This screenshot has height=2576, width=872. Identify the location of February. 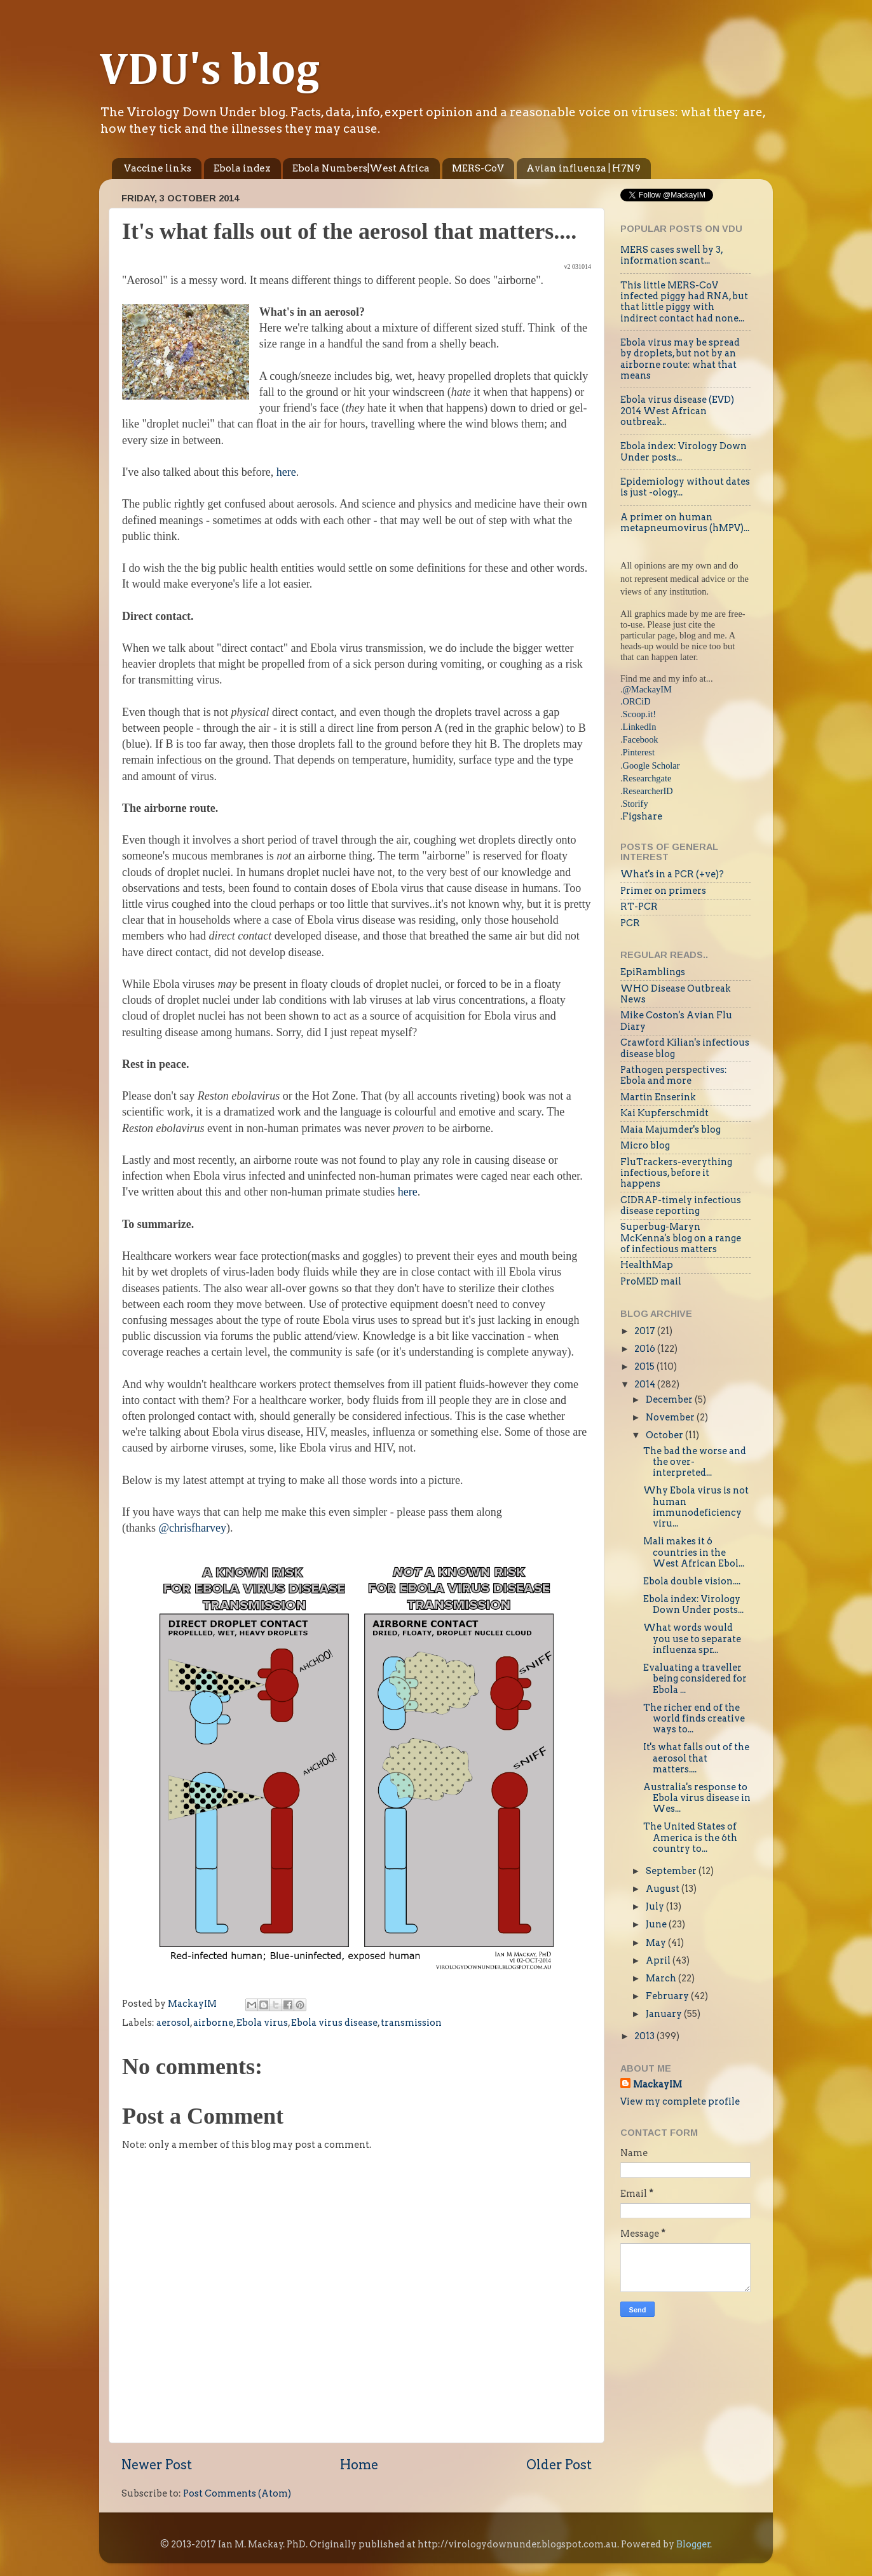
(668, 1996).